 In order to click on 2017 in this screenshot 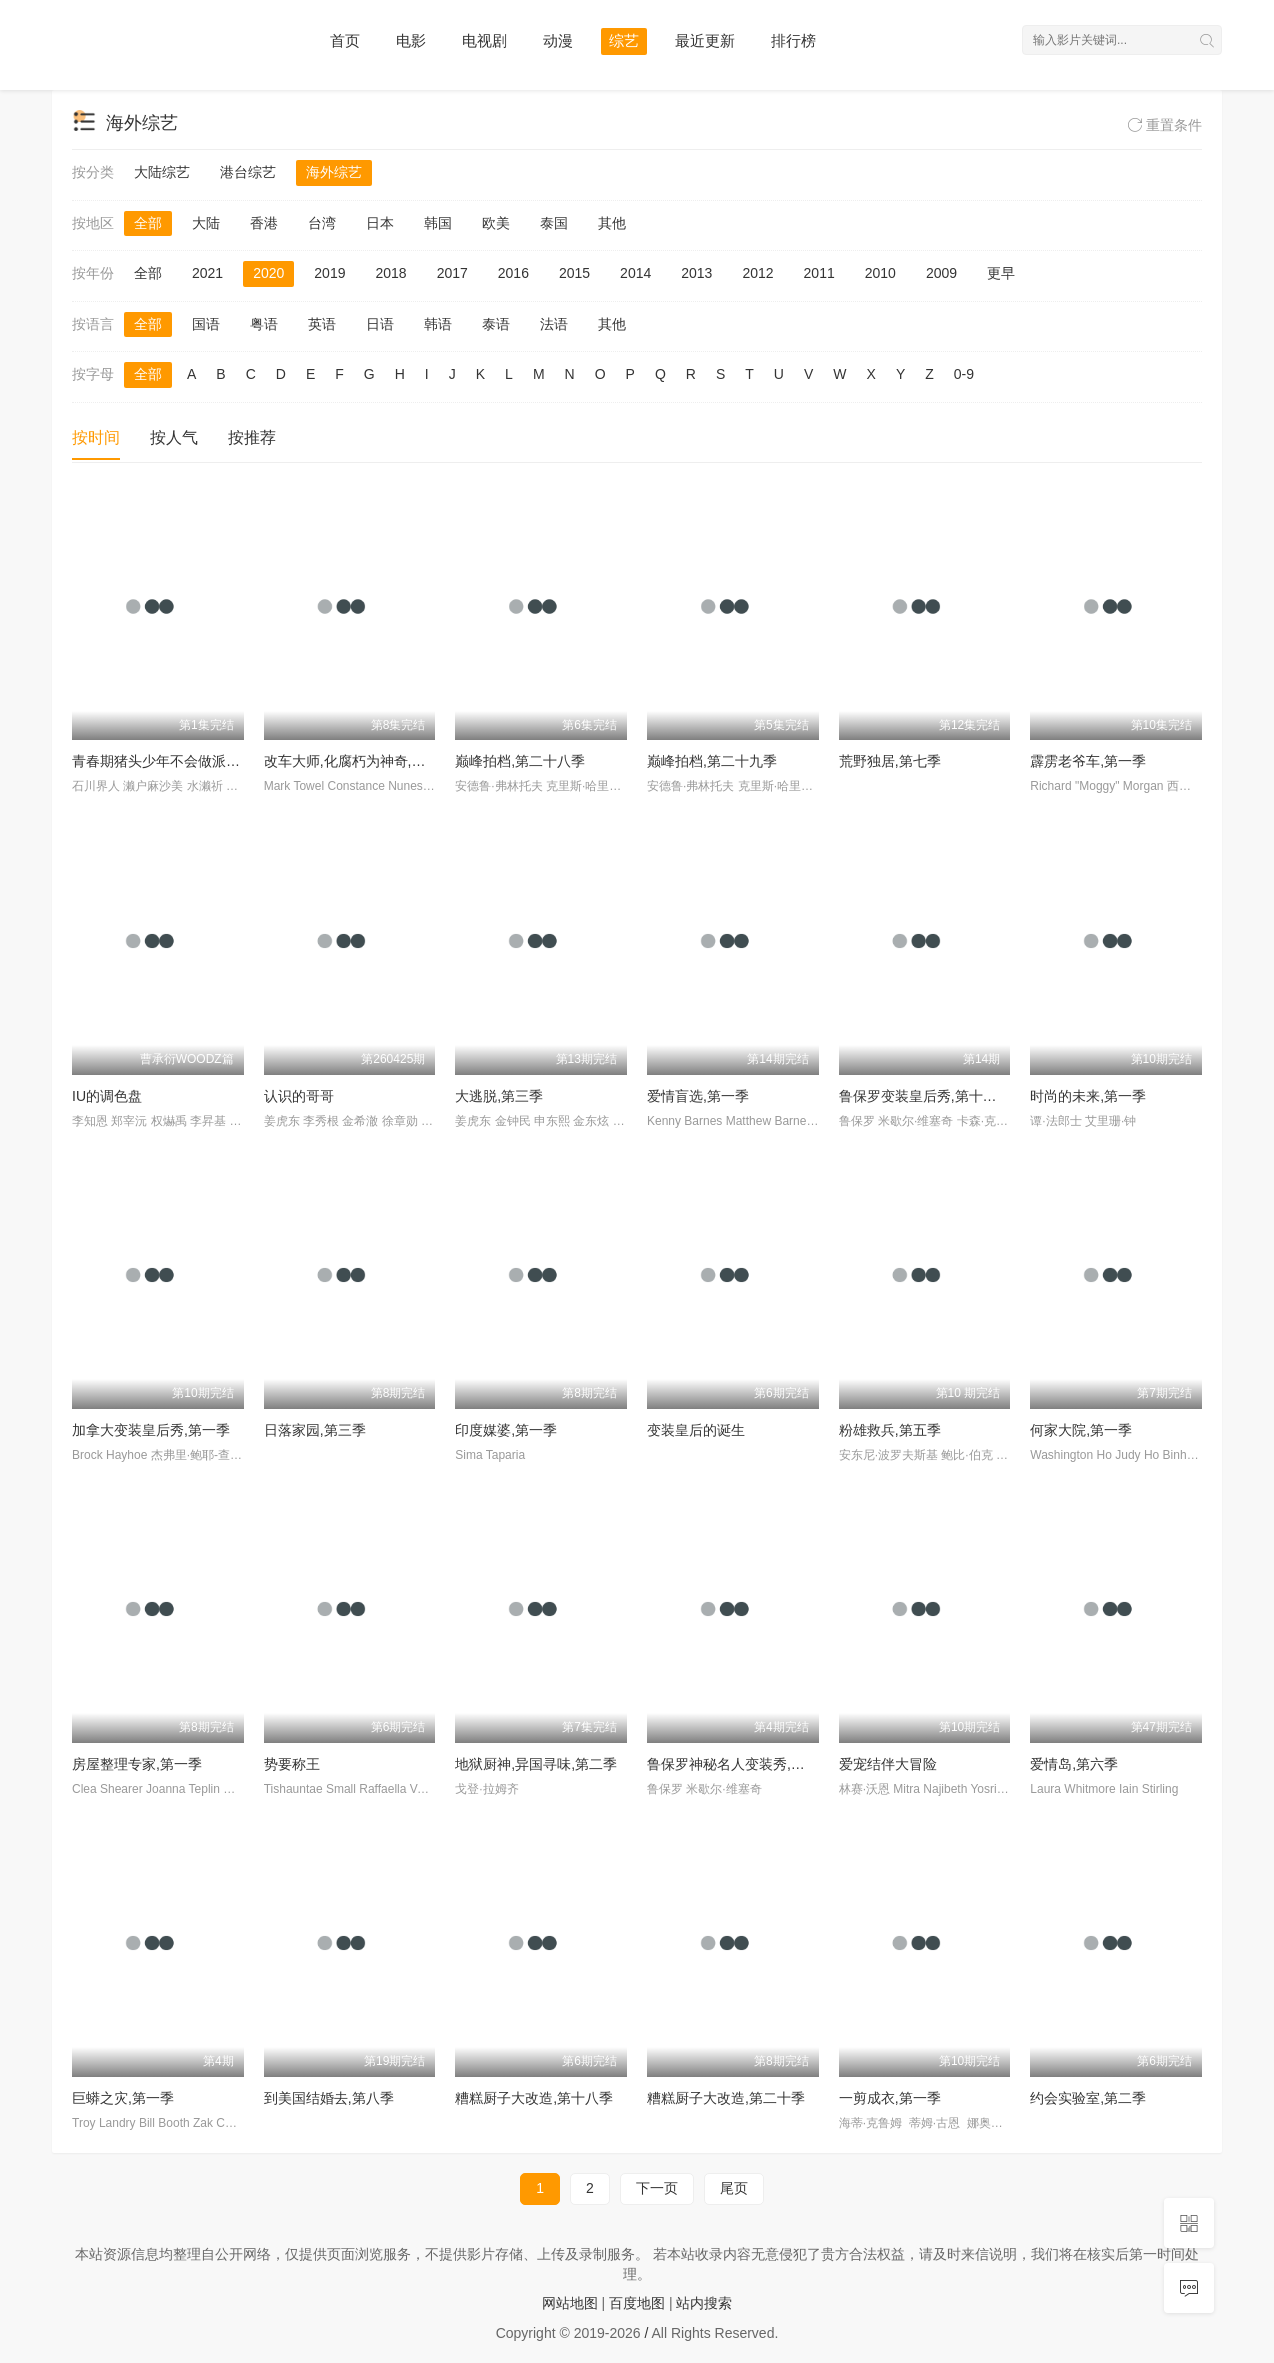, I will do `click(452, 273)`.